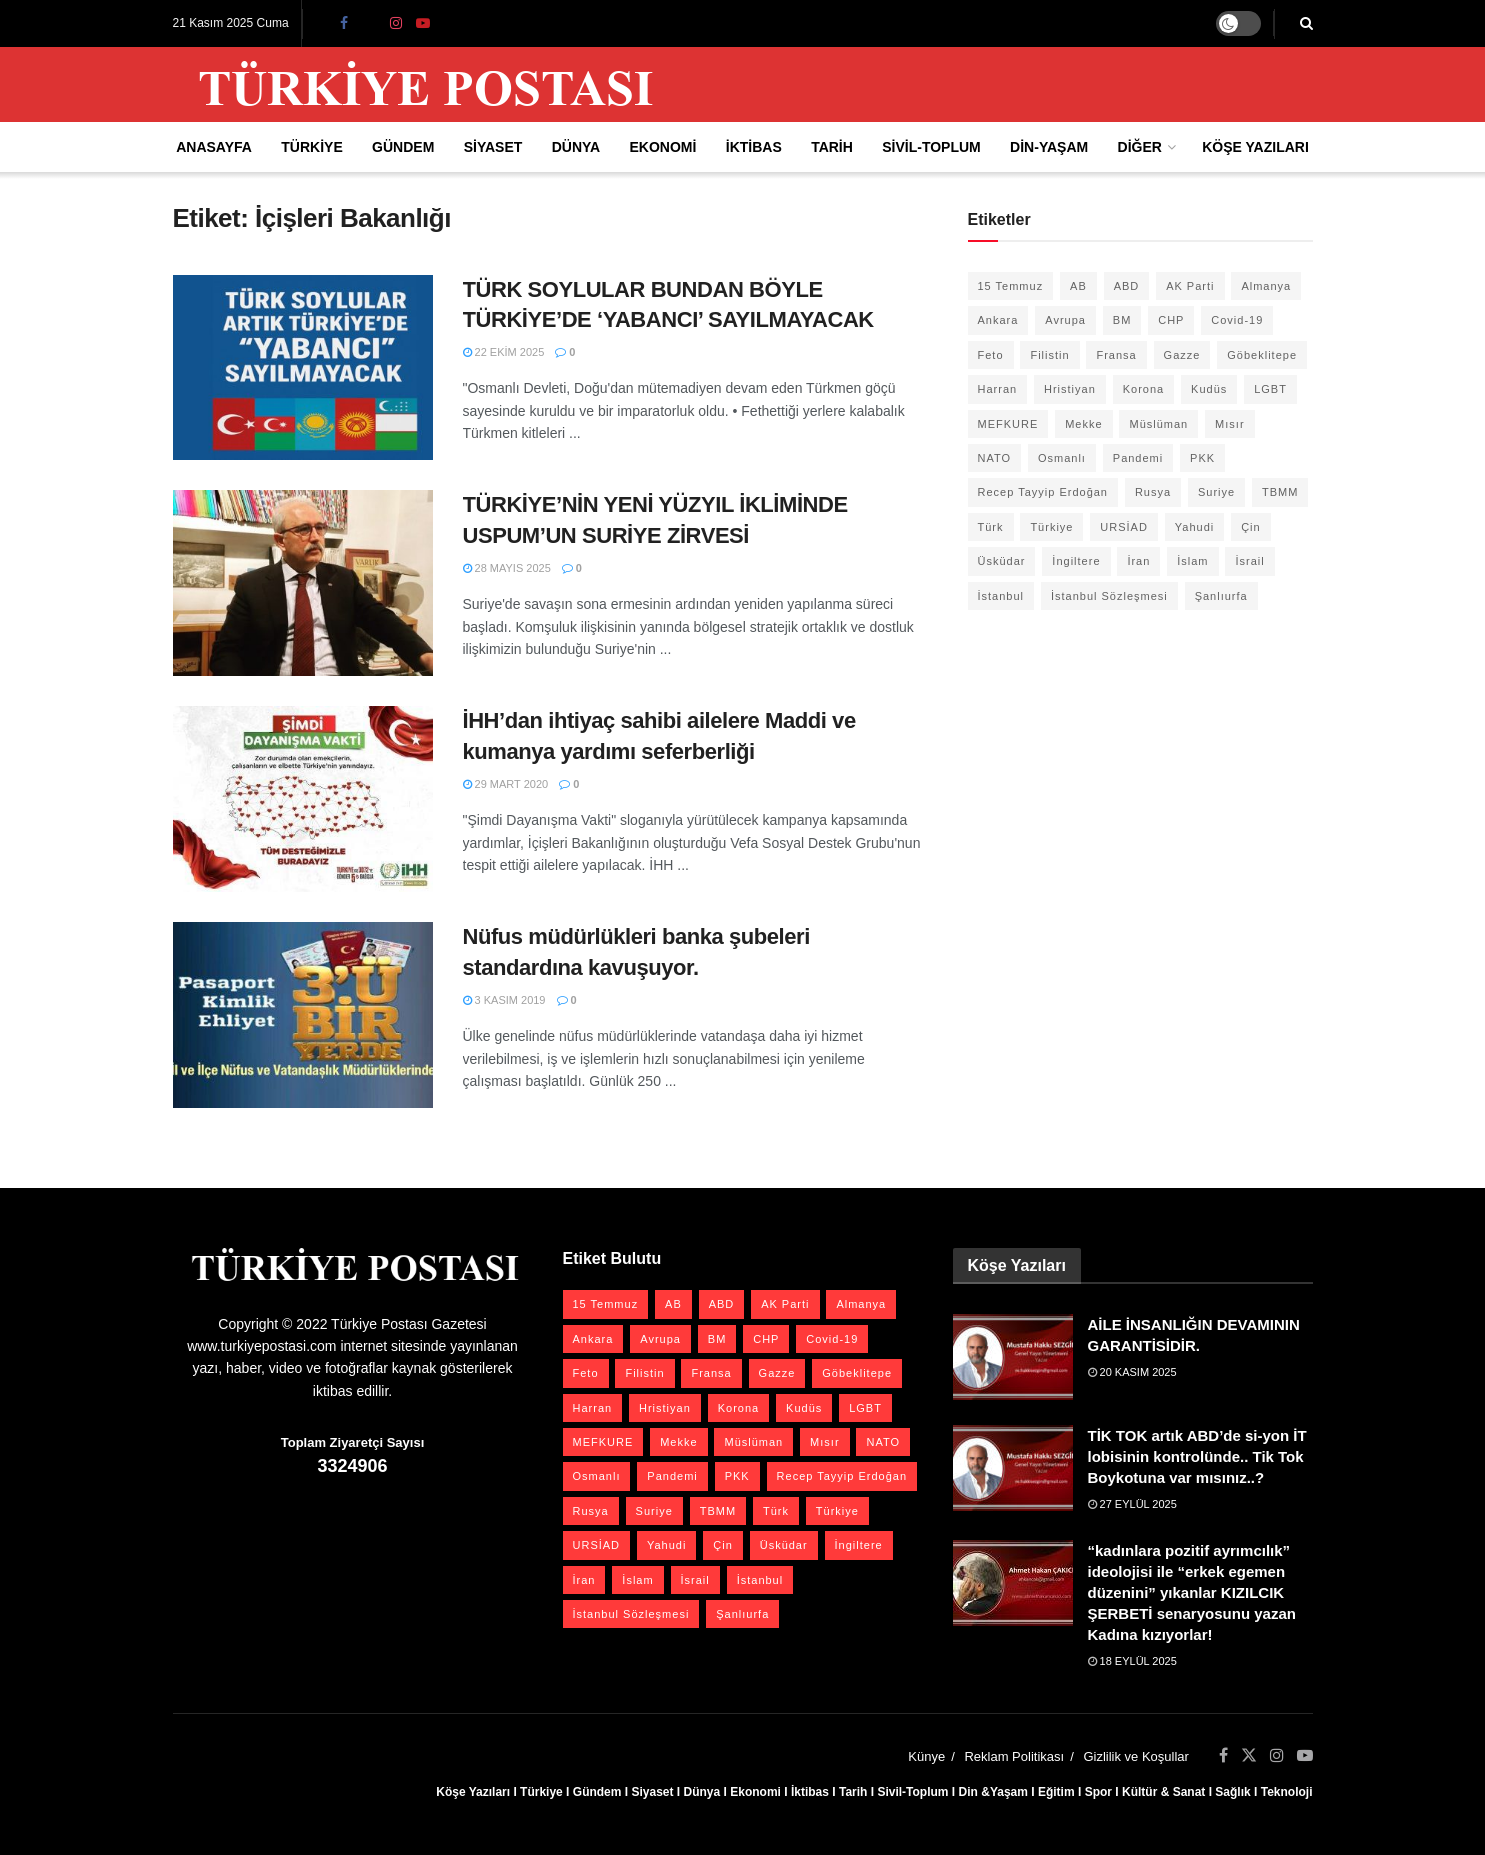 This screenshot has width=1485, height=1855. What do you see at coordinates (1221, 596) in the screenshot?
I see `Şanlıurfa [Şanlıurfa (132 öge)]` at bounding box center [1221, 596].